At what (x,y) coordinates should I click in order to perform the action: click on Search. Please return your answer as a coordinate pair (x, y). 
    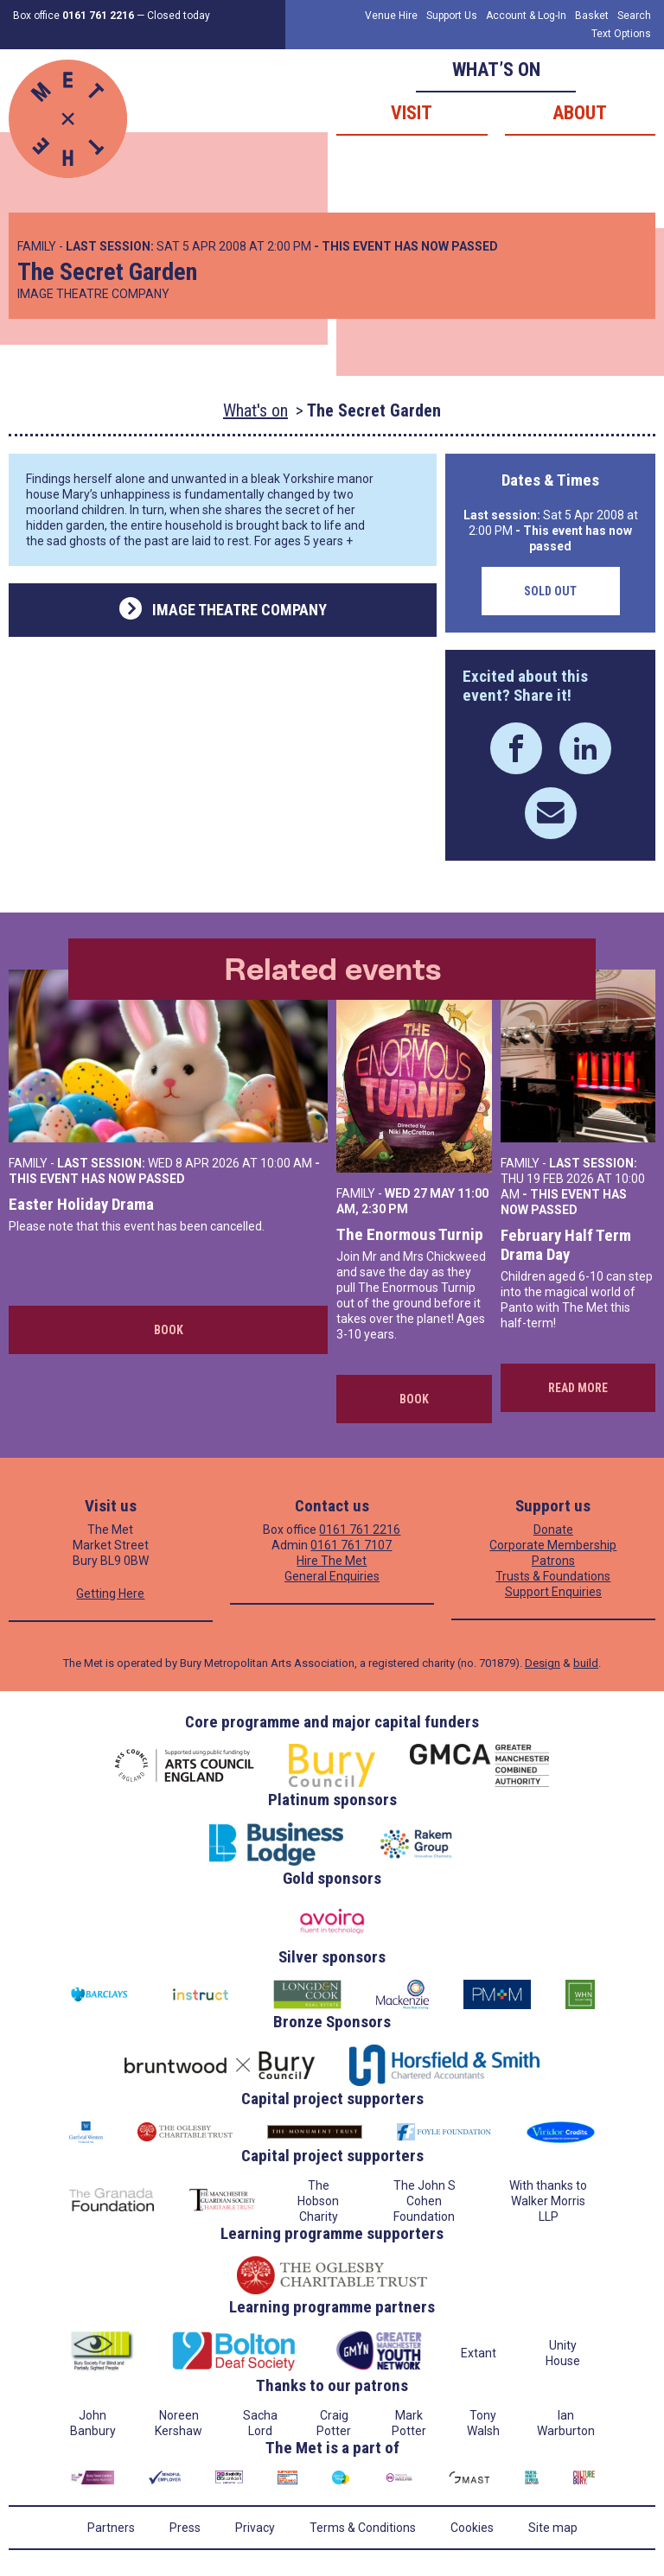
    Looking at the image, I should click on (634, 16).